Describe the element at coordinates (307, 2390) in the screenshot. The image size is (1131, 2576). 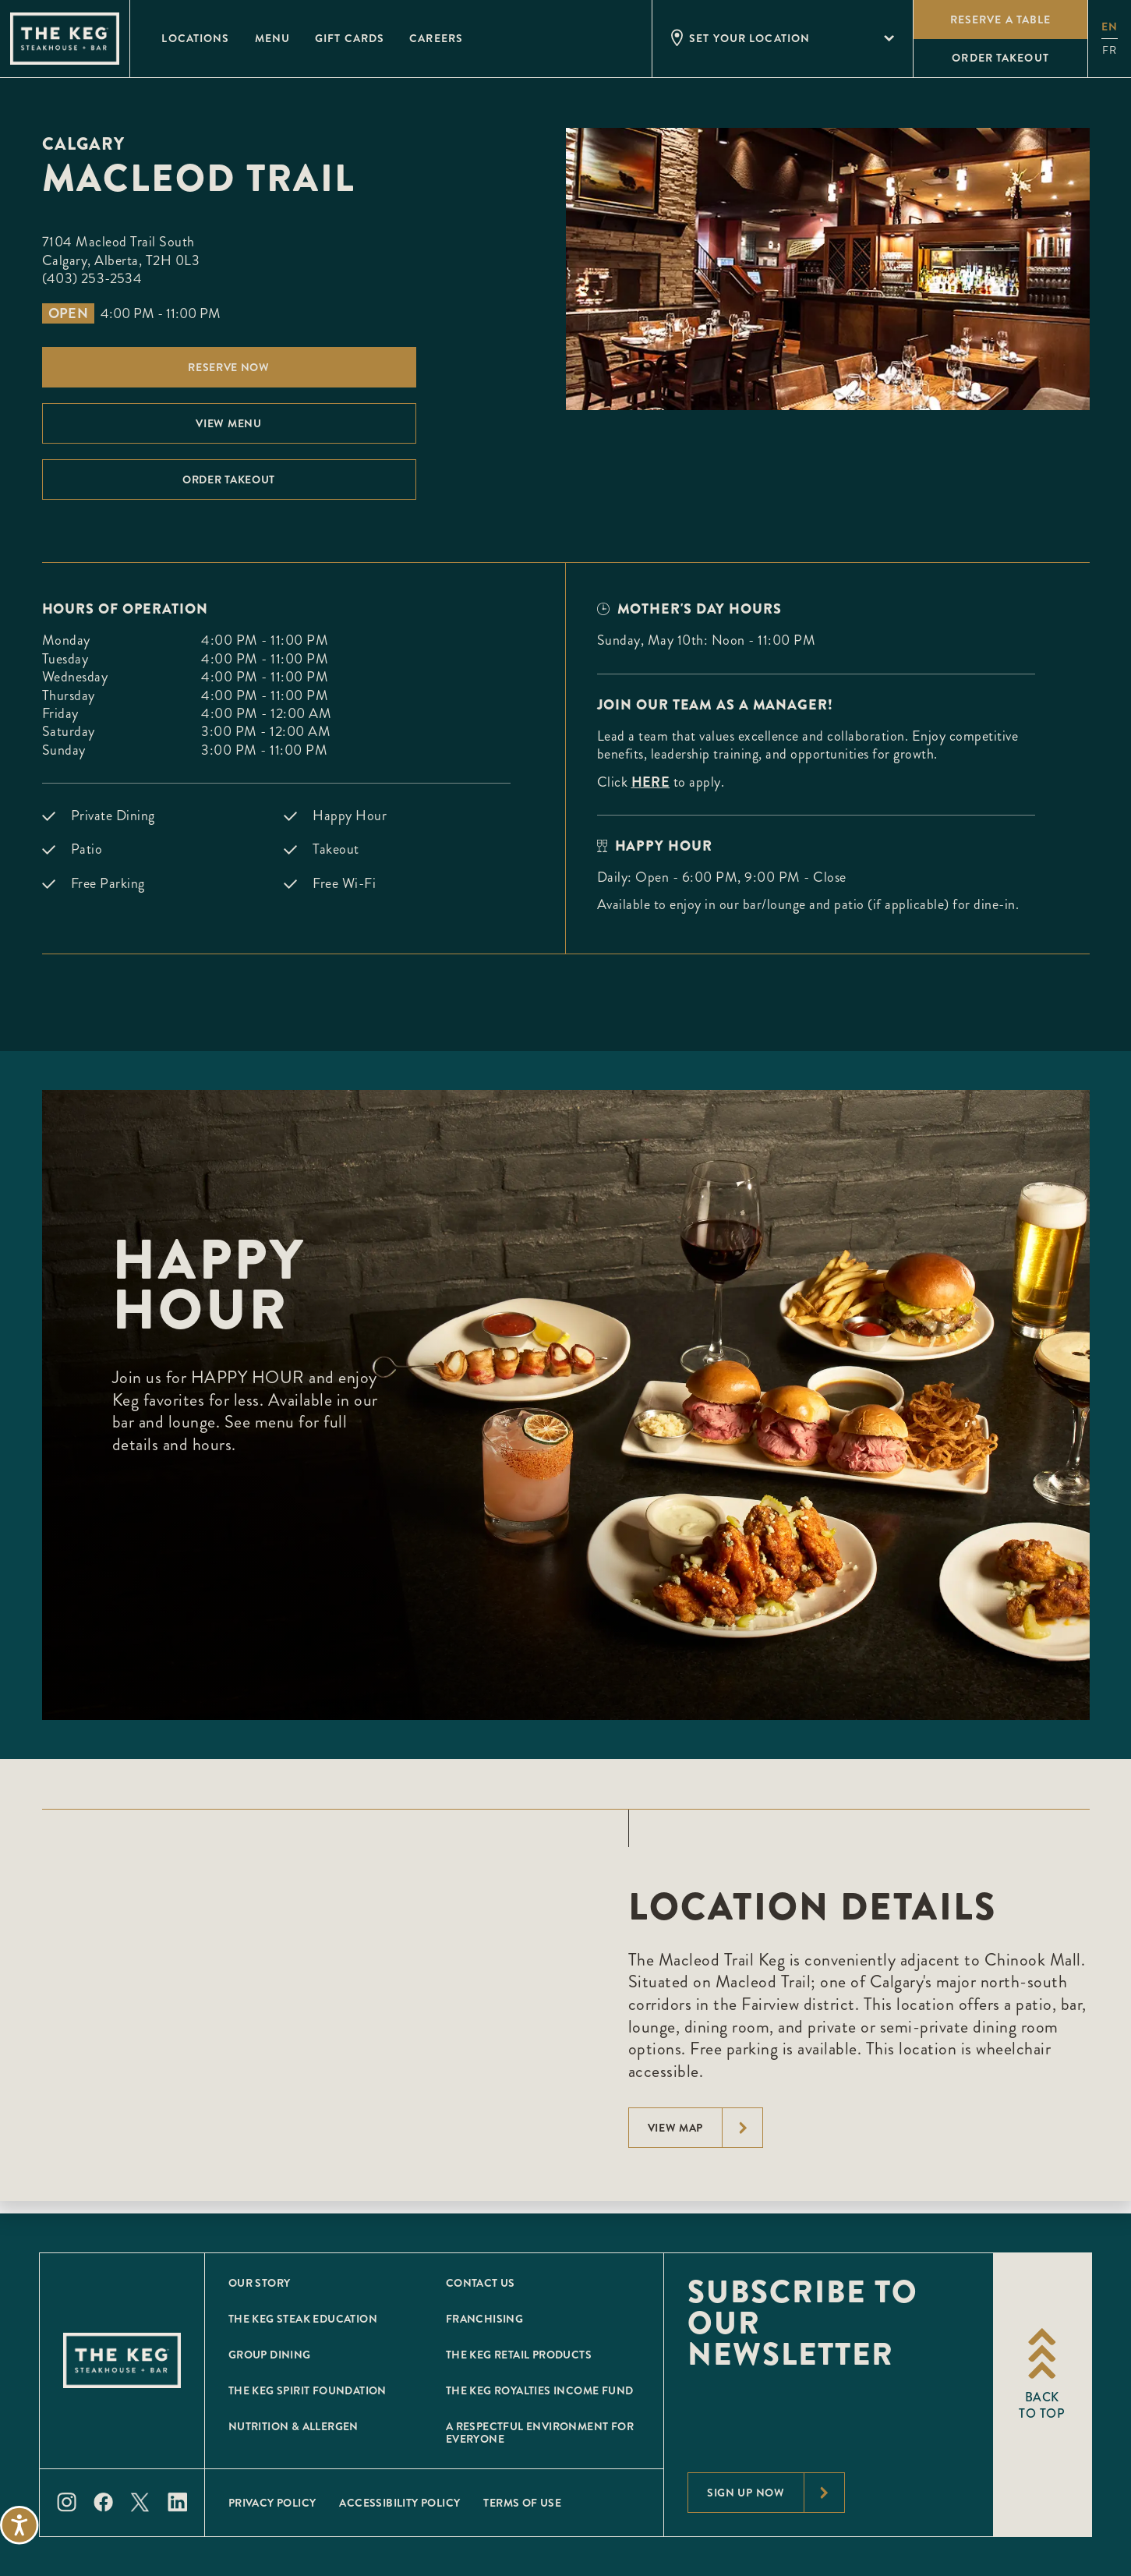
I see `The Keg Spirit Foundation` at that location.